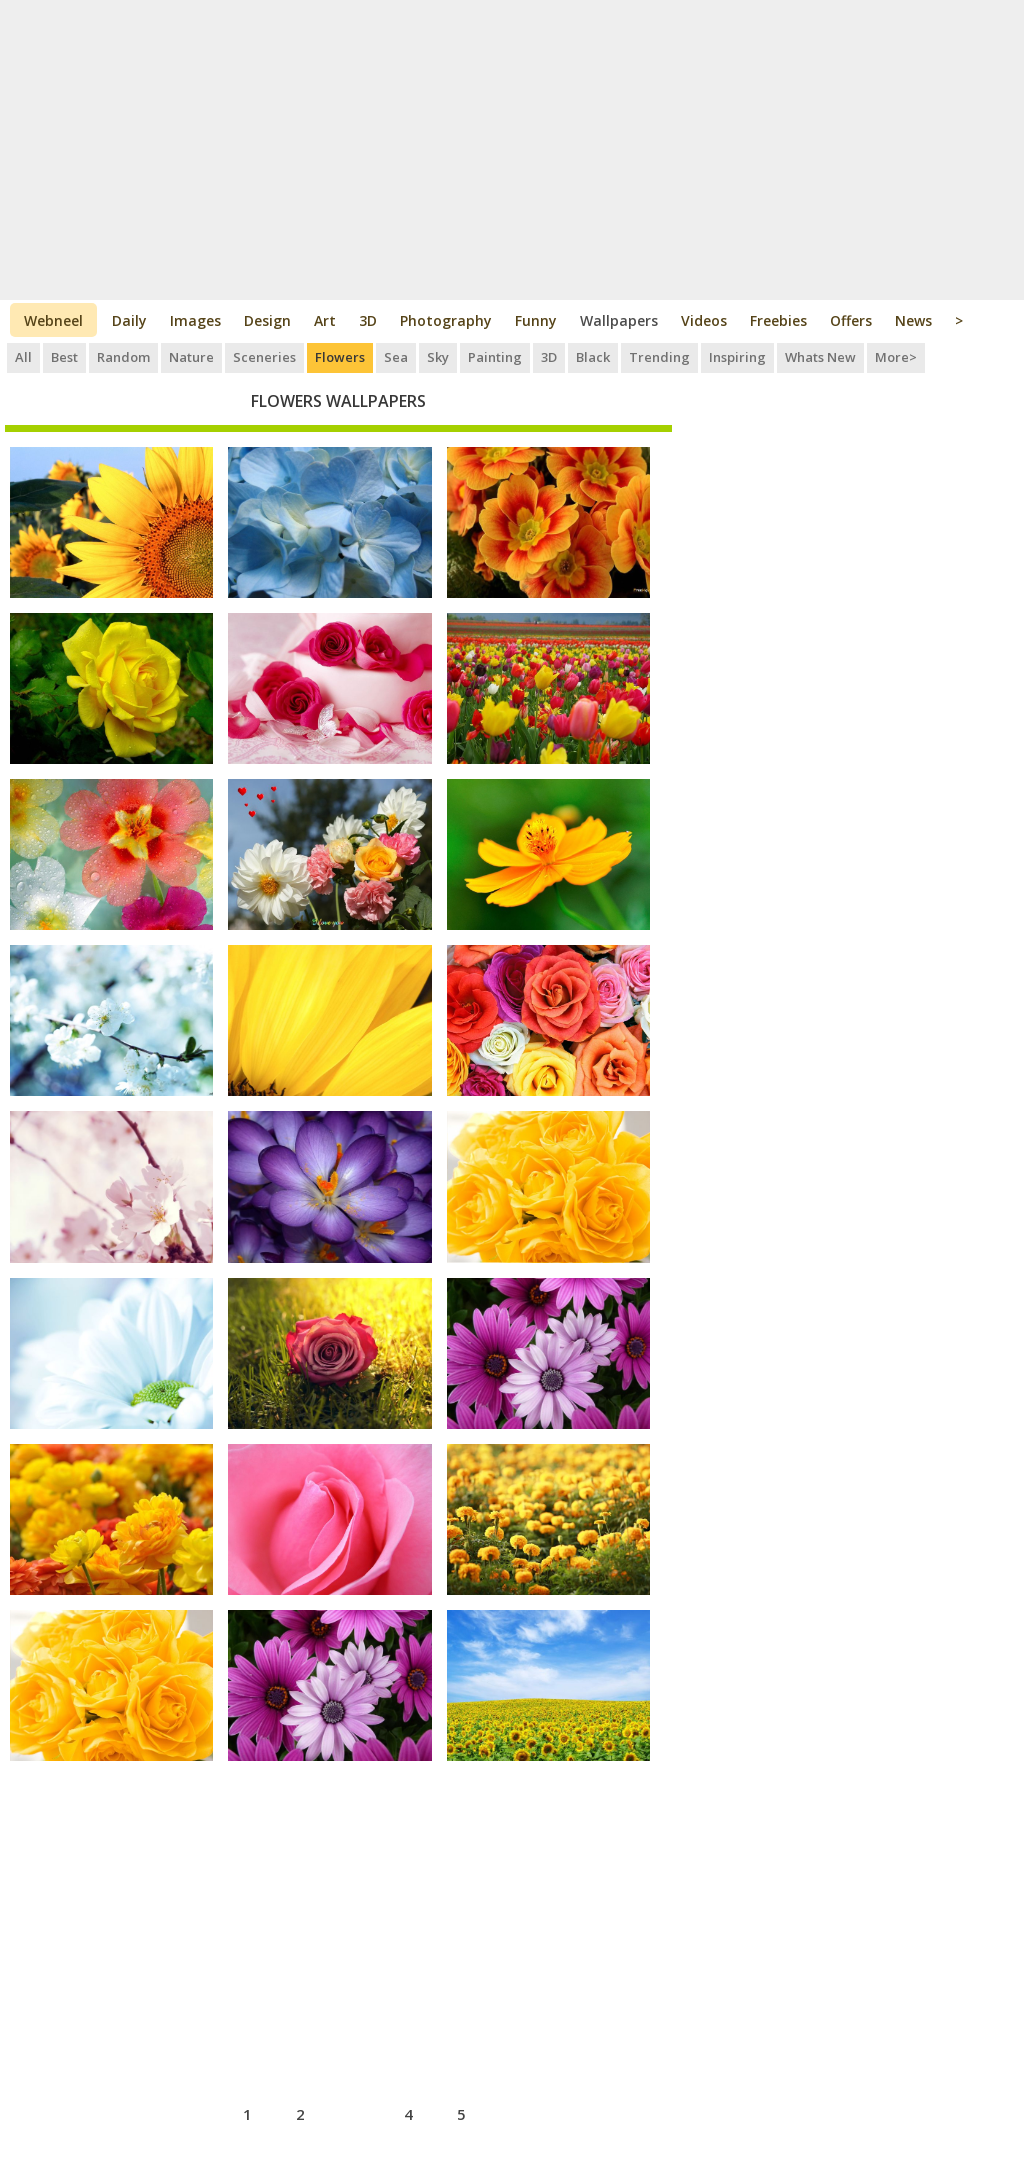 The image size is (1024, 2169). What do you see at coordinates (913, 320) in the screenshot?
I see `News` at bounding box center [913, 320].